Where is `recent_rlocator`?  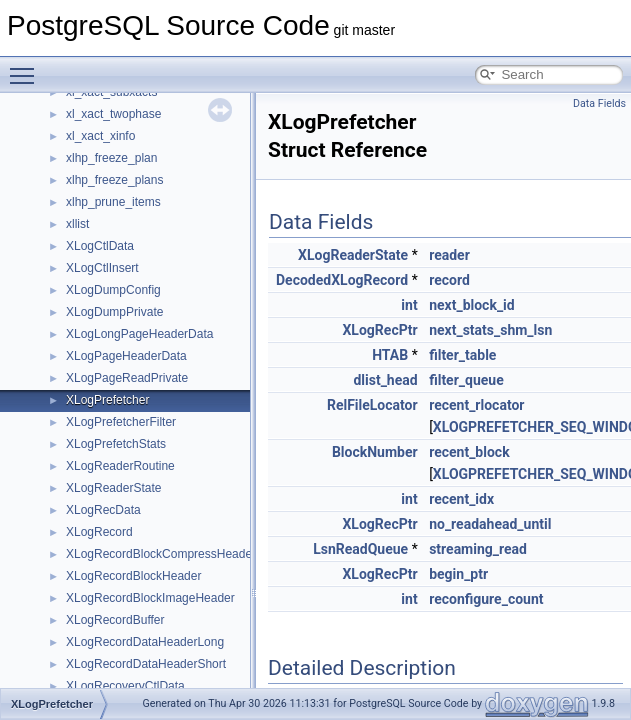 recent_rlocator is located at coordinates (476, 405).